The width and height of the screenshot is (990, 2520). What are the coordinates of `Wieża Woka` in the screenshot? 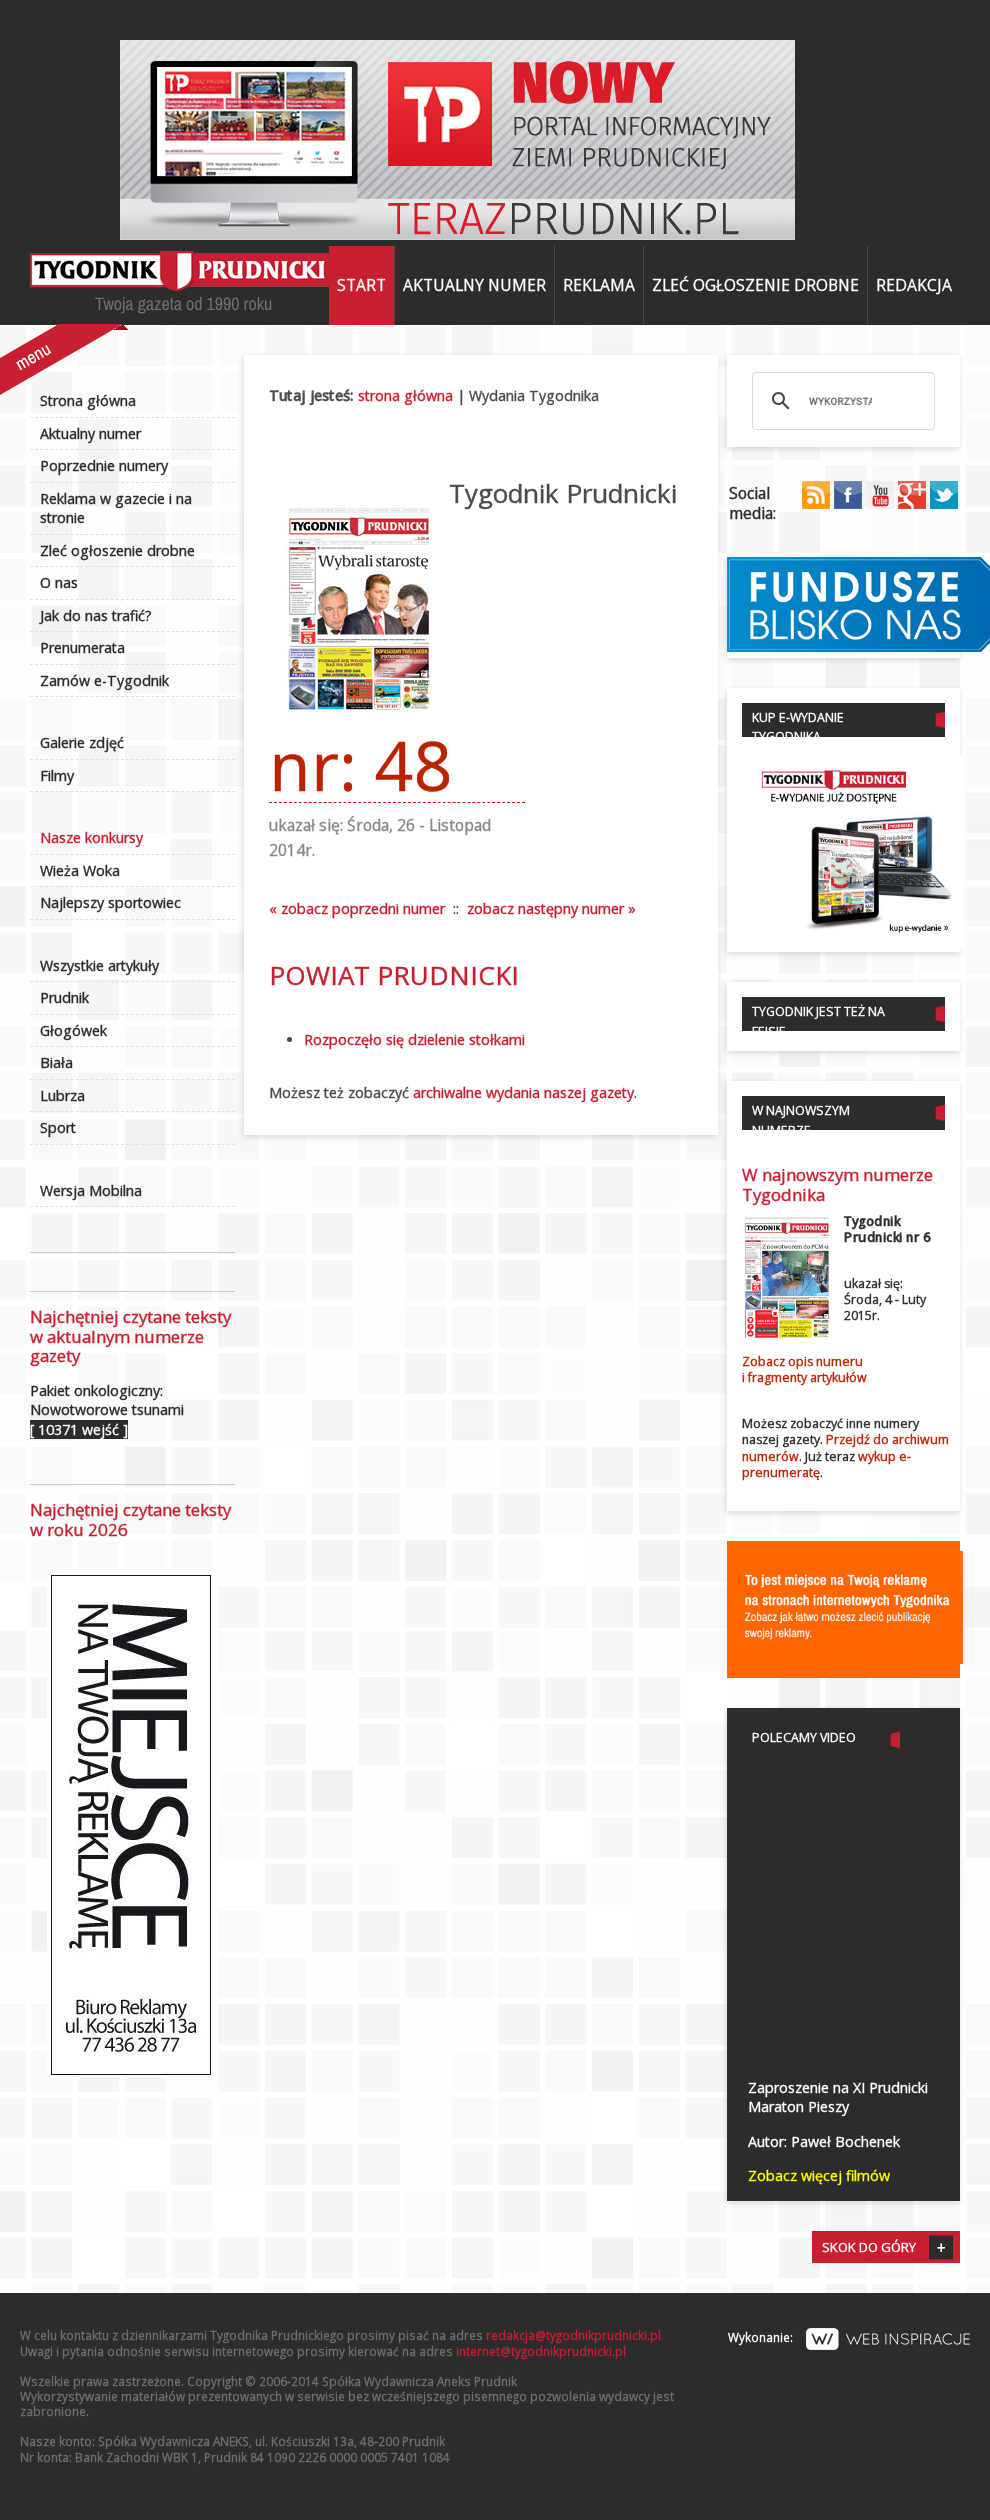 It's located at (80, 870).